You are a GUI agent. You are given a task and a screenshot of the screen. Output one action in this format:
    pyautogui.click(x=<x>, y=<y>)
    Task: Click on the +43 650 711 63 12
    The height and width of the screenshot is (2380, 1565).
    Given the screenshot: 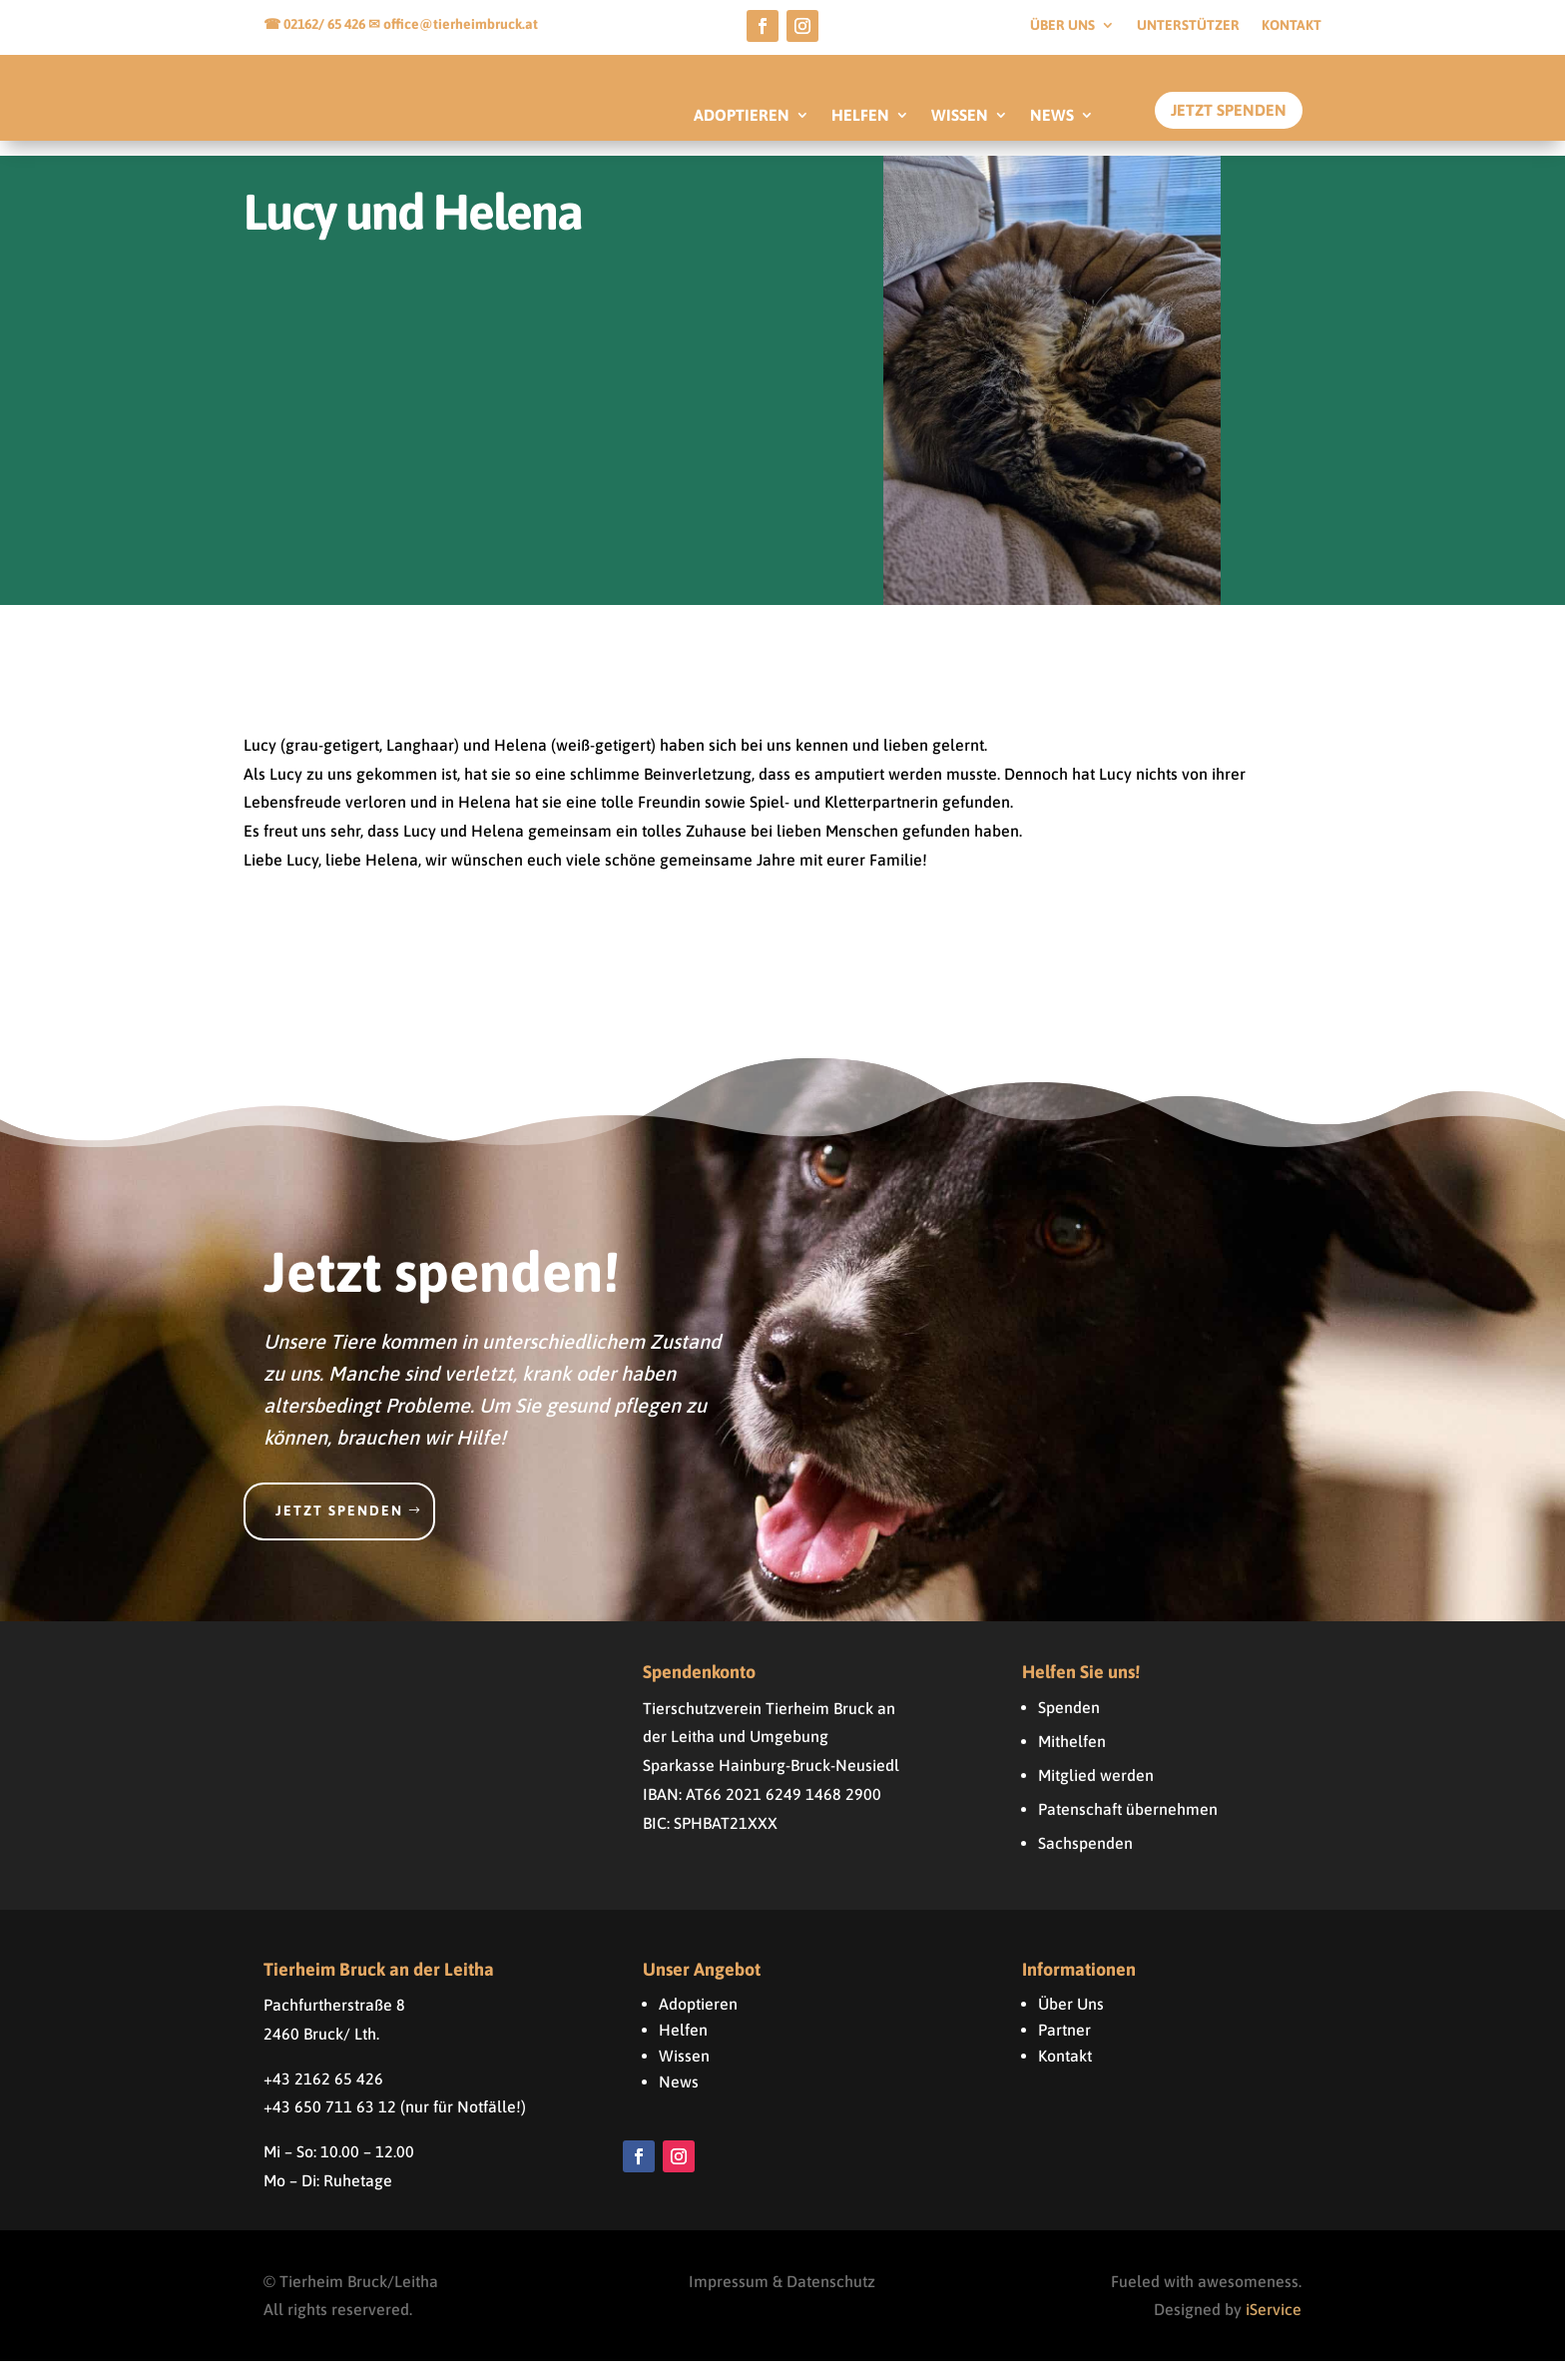 What is the action you would take?
    pyautogui.click(x=329, y=2125)
    